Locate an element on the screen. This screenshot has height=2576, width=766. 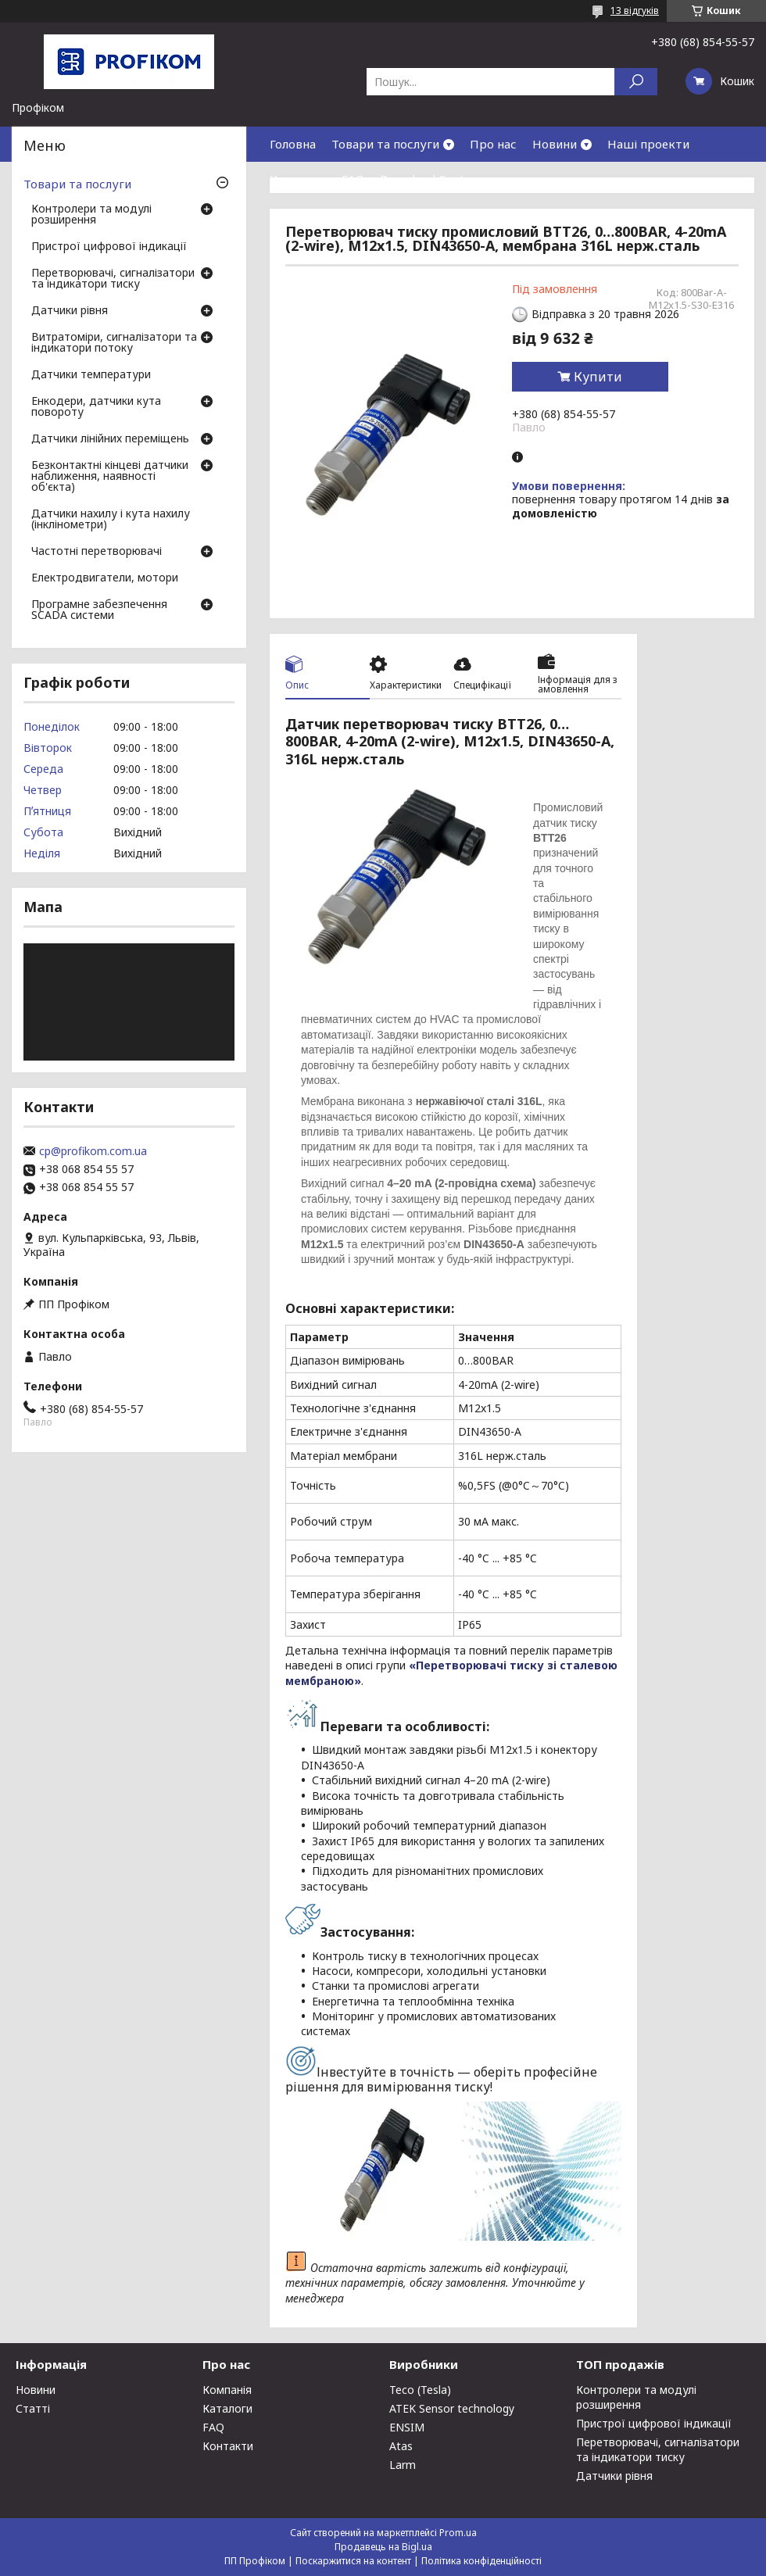
Продавець на Bigl.ua is located at coordinates (383, 2546).